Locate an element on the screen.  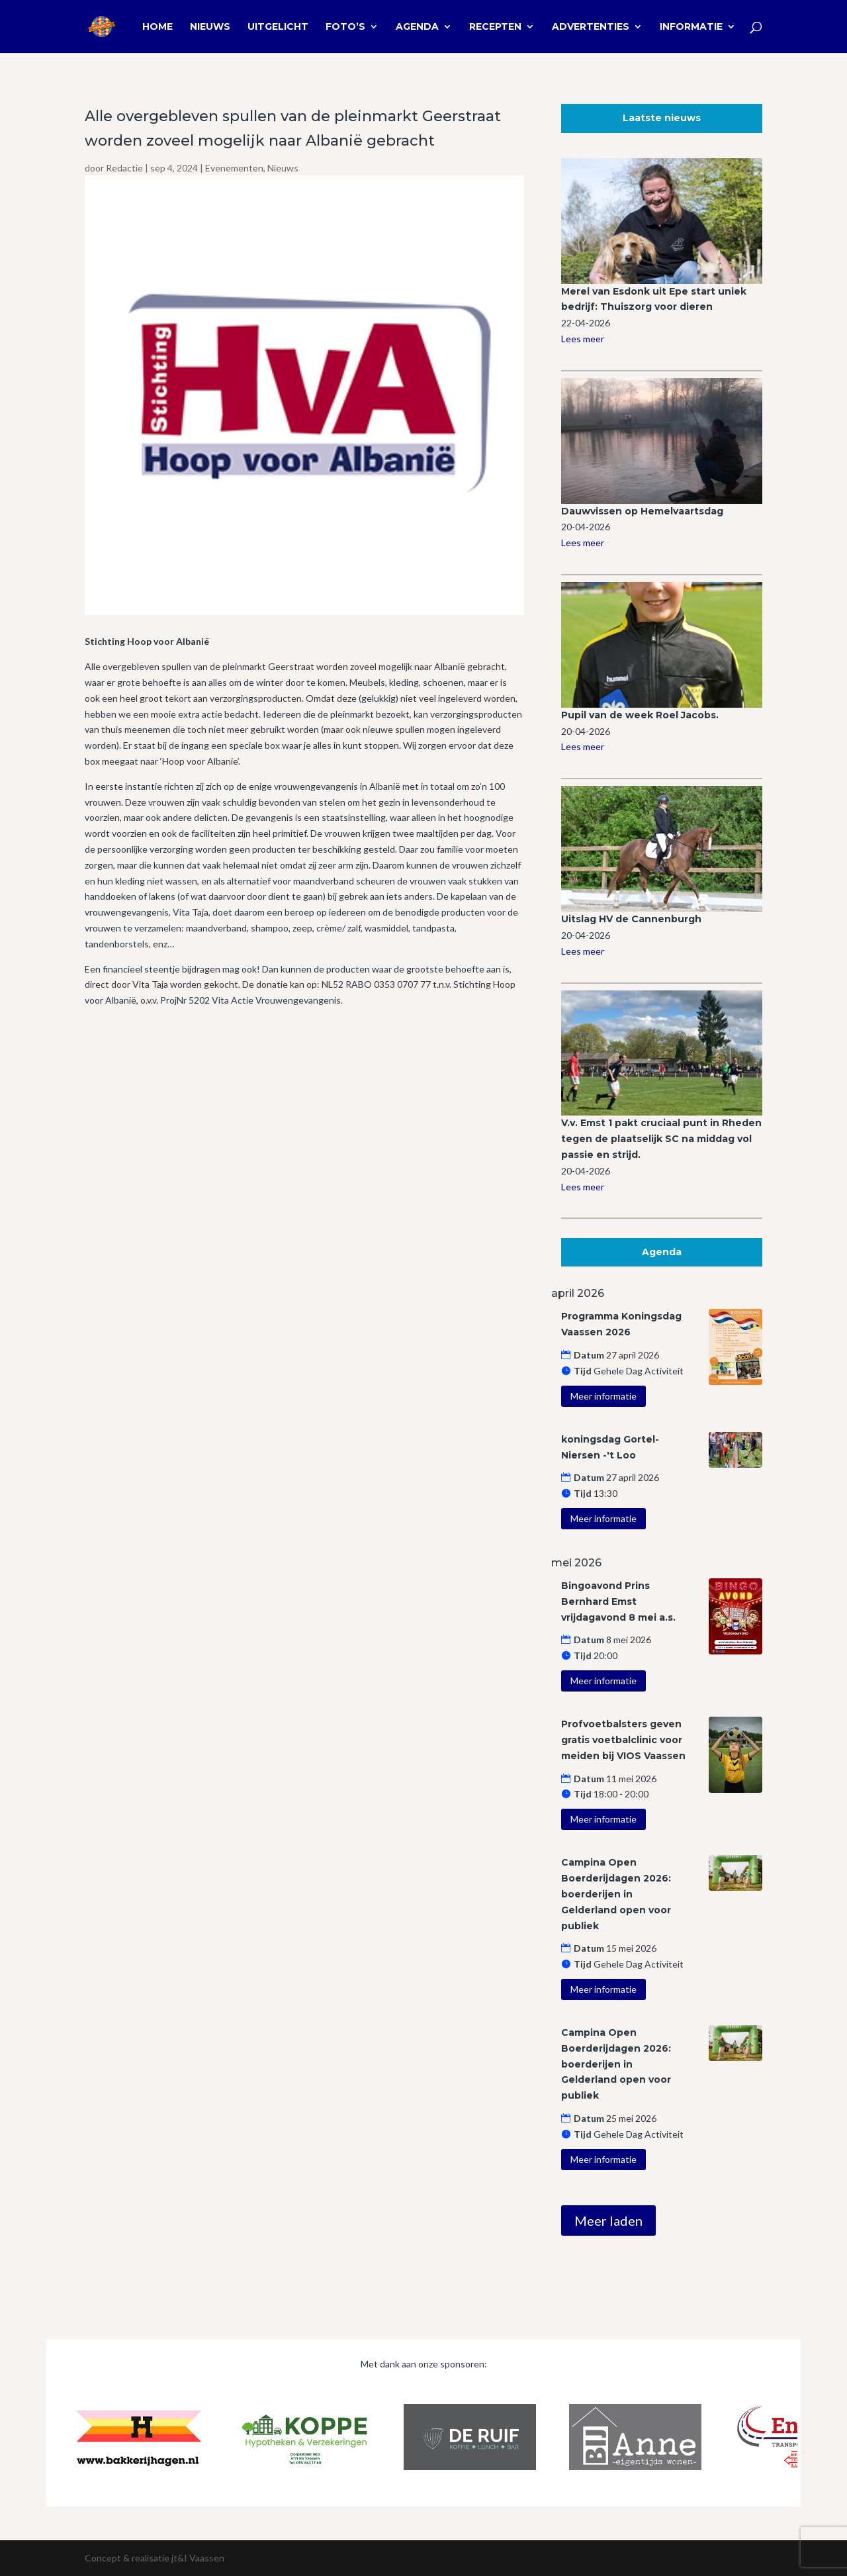
Agenda is located at coordinates (417, 27).